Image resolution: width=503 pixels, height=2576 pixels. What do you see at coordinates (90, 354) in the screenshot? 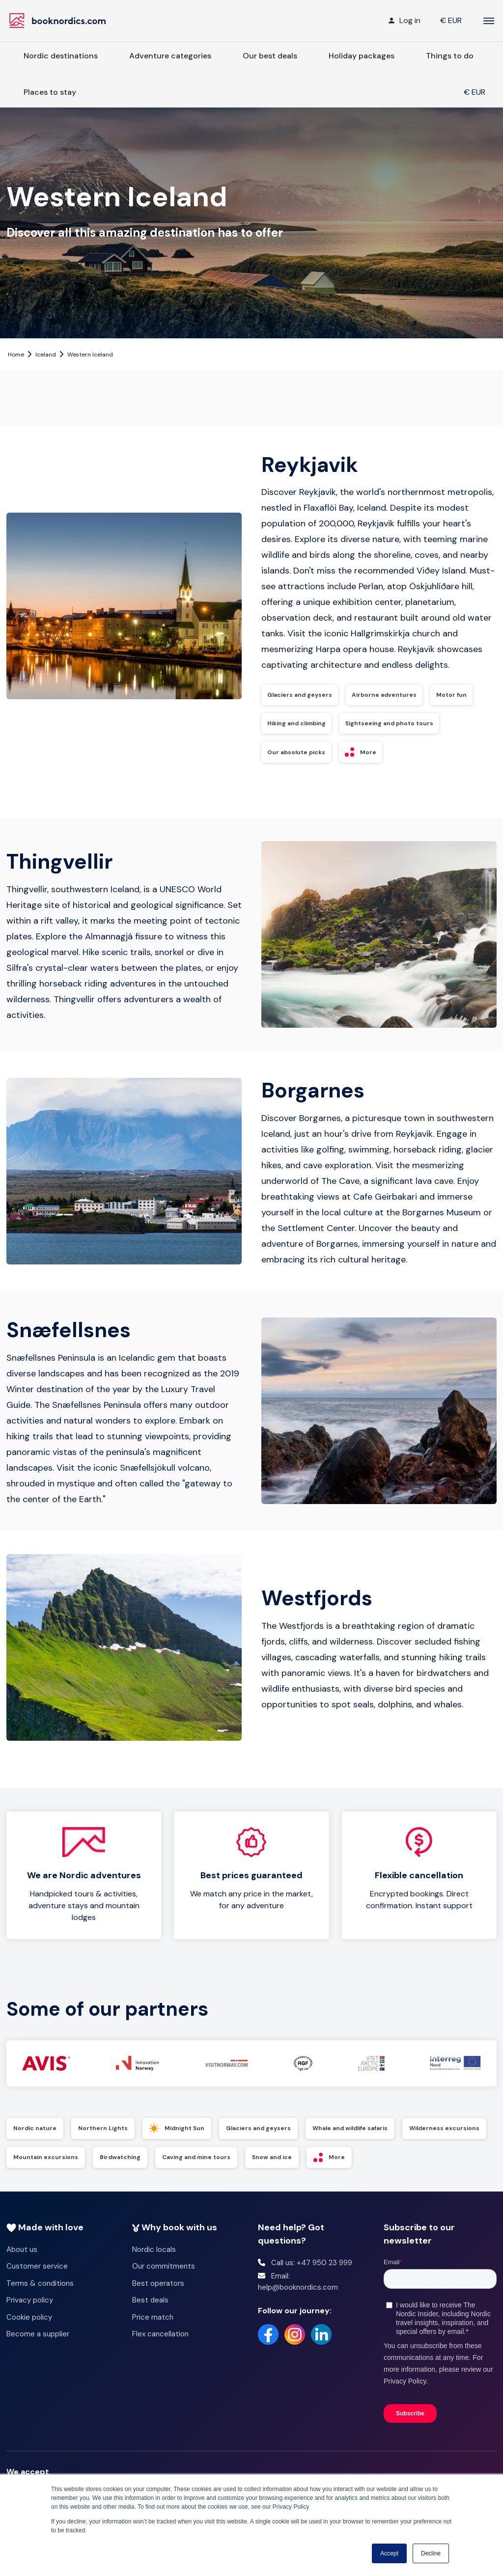
I see `Western Iceland` at bounding box center [90, 354].